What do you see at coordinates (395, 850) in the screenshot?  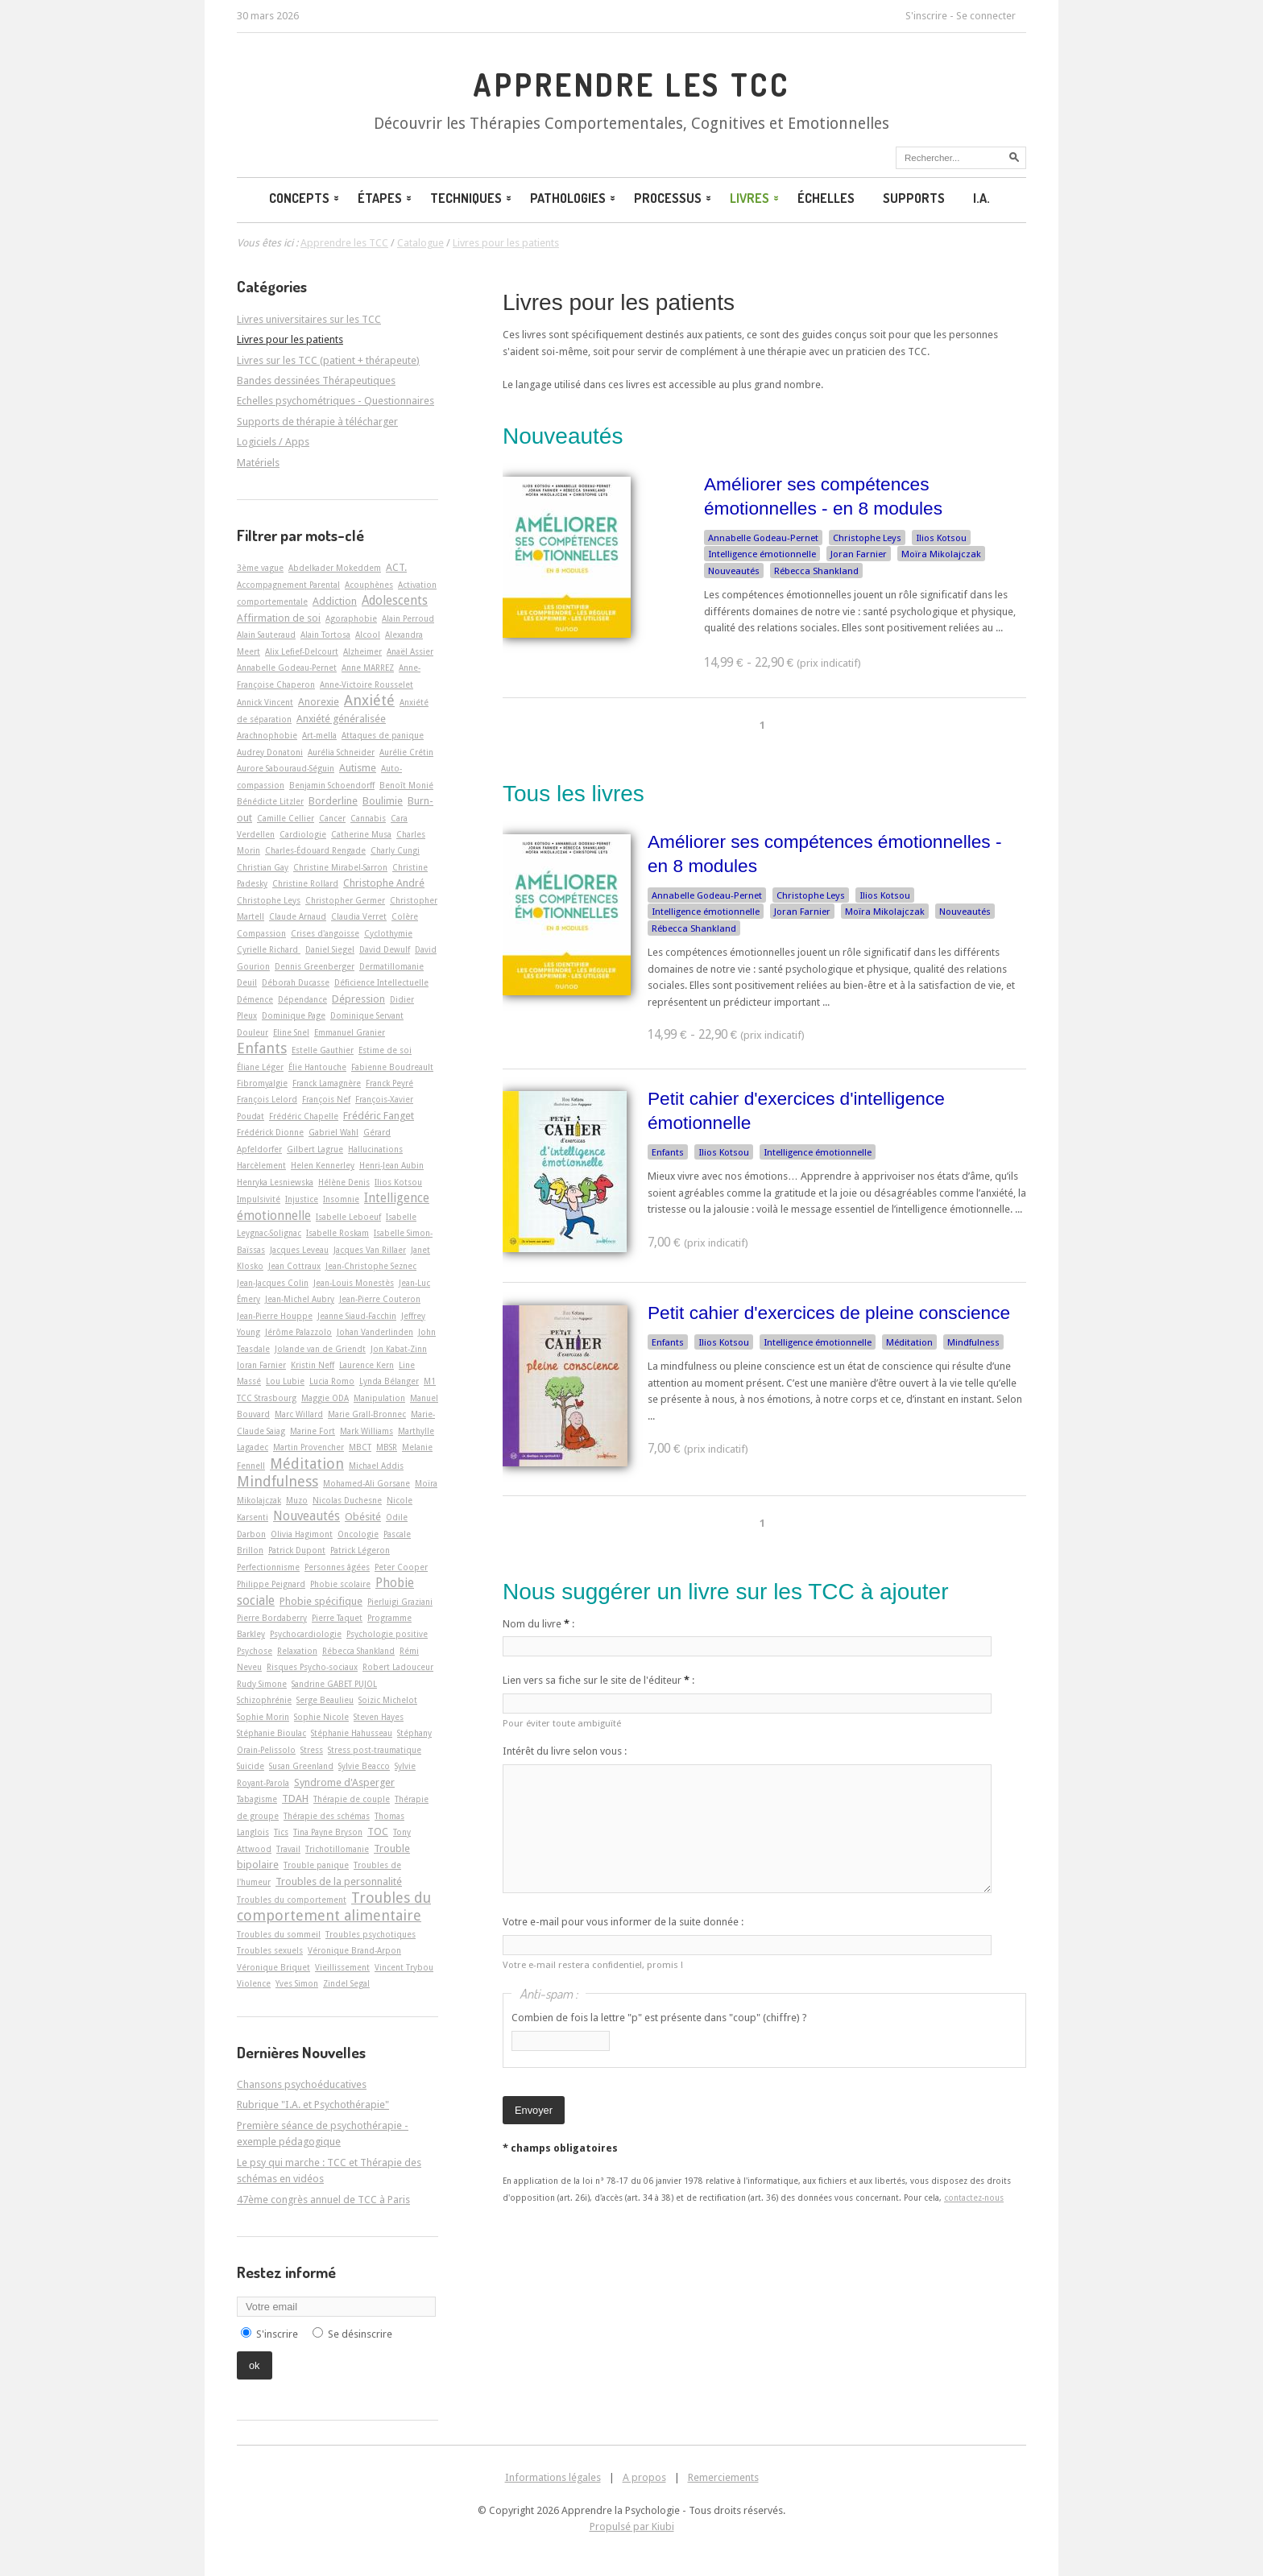 I see `Charly Cungi` at bounding box center [395, 850].